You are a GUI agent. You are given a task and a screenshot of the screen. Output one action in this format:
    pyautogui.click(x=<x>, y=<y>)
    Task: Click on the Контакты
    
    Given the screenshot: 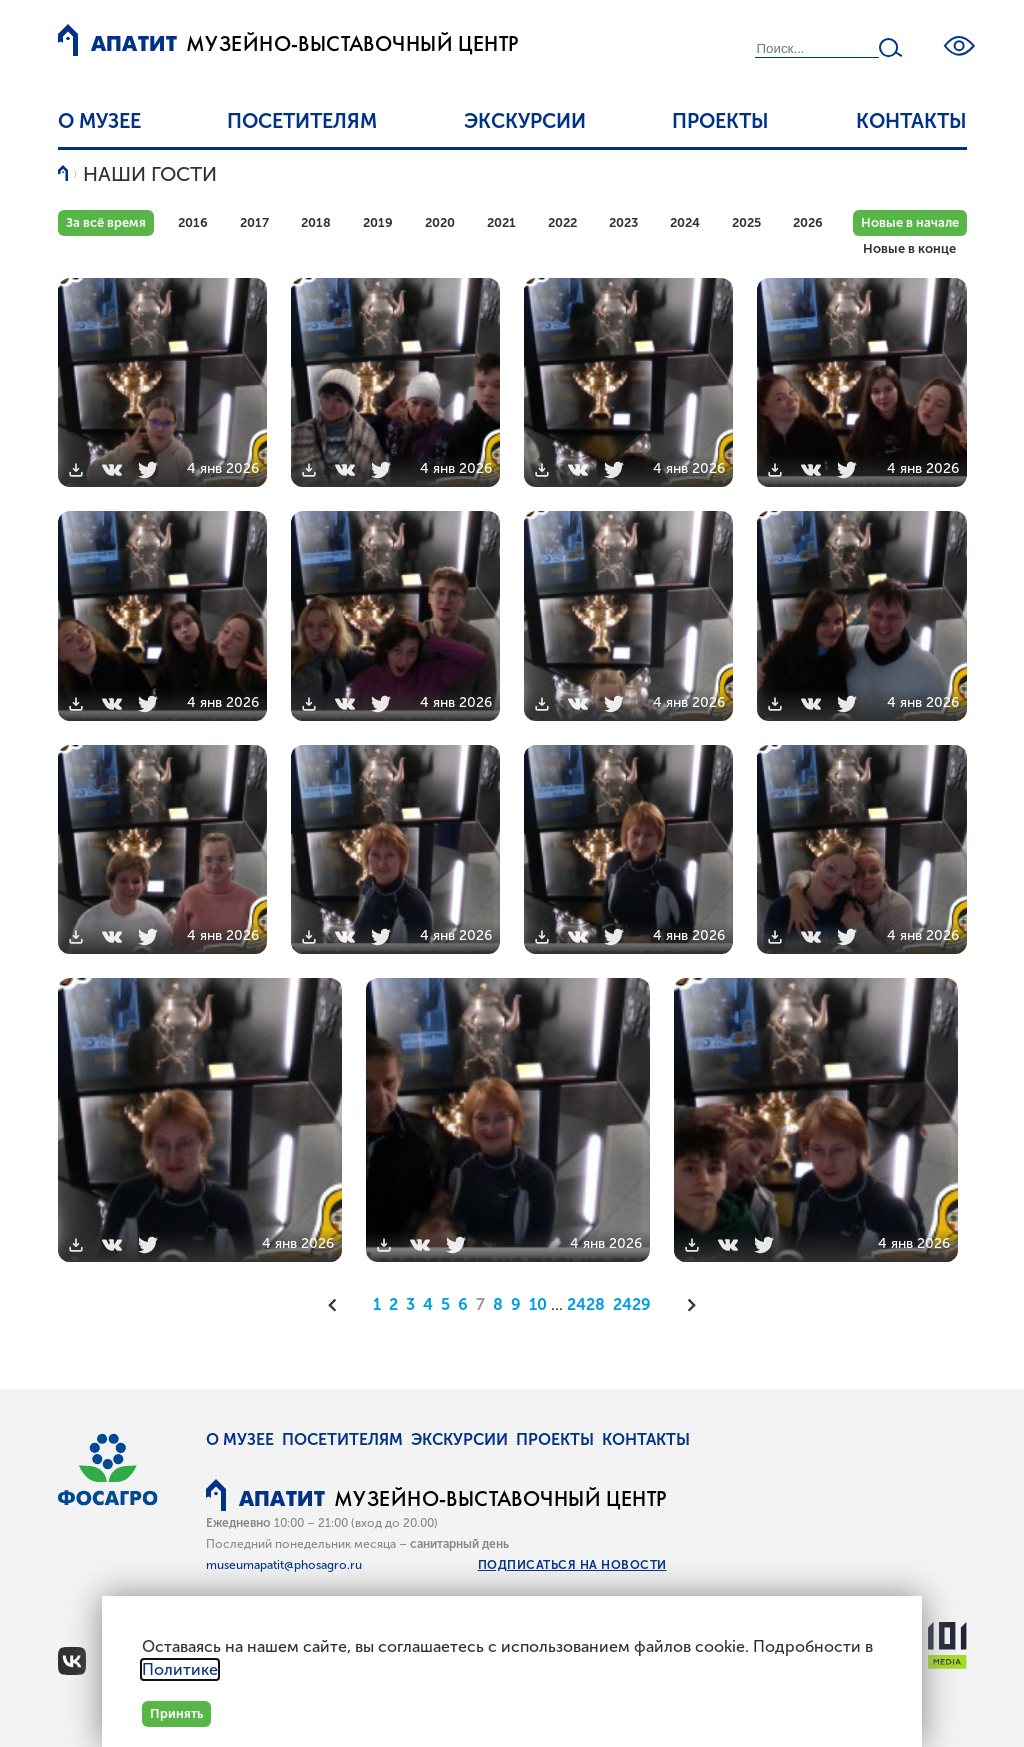 What is the action you would take?
    pyautogui.click(x=911, y=121)
    